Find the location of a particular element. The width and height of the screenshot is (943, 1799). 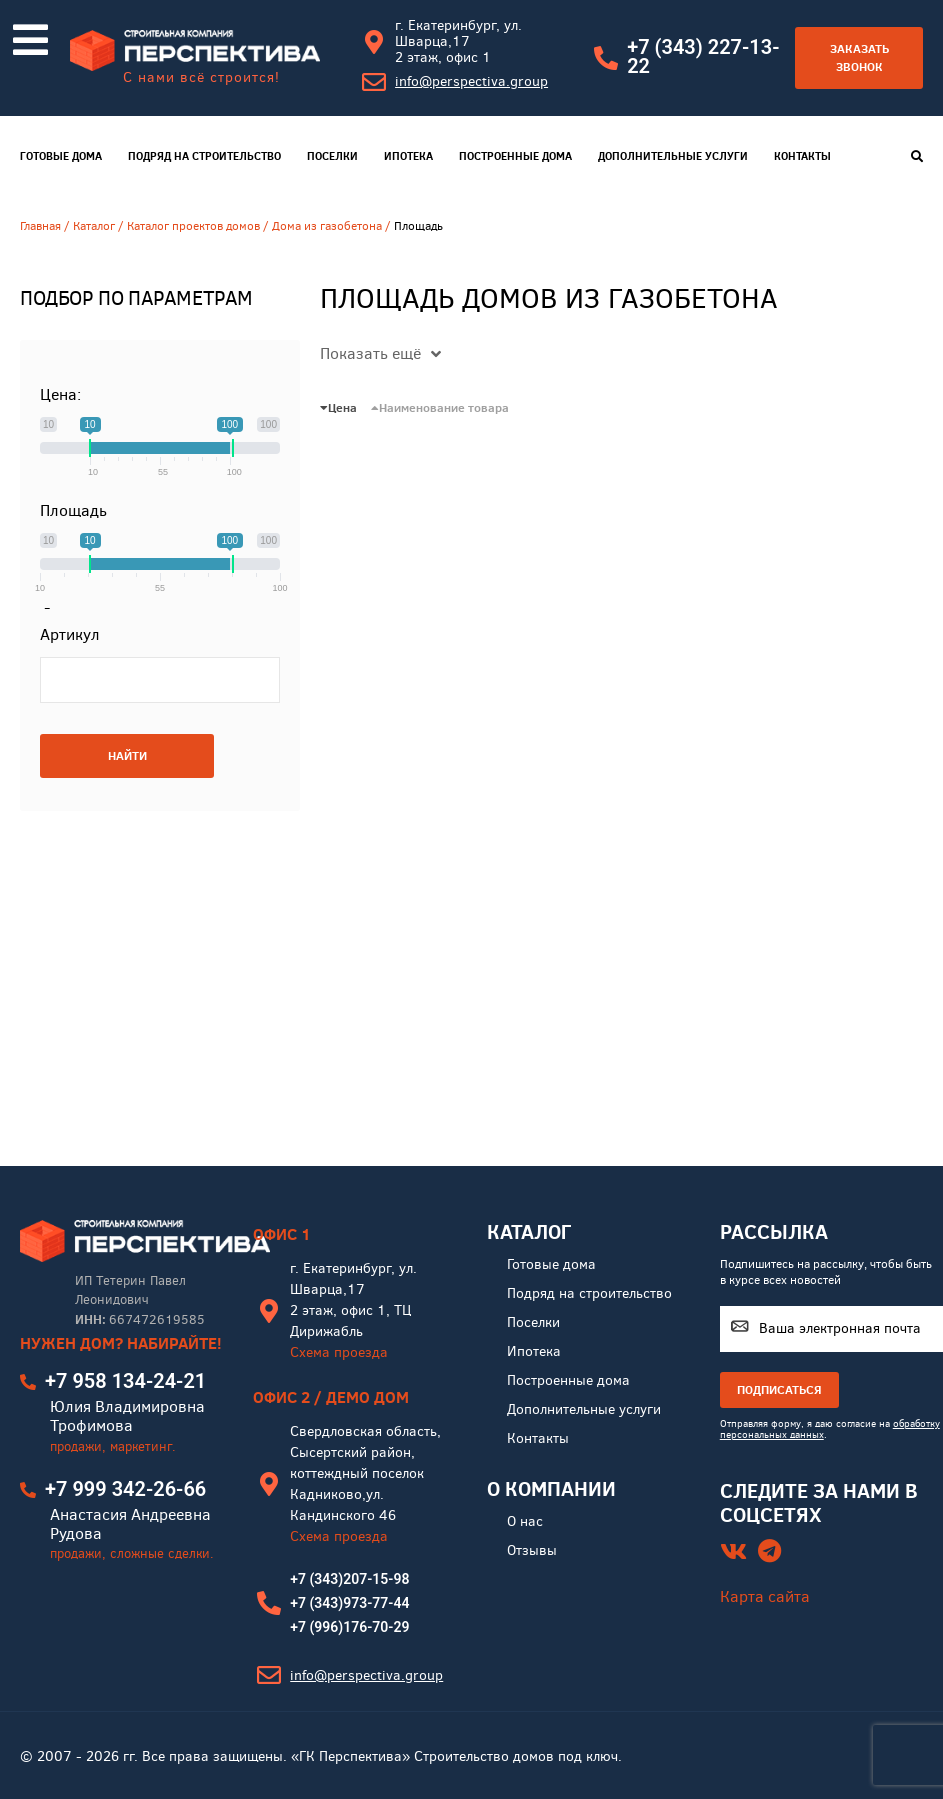

+7 (343) 227-13-22 is located at coordinates (703, 56).